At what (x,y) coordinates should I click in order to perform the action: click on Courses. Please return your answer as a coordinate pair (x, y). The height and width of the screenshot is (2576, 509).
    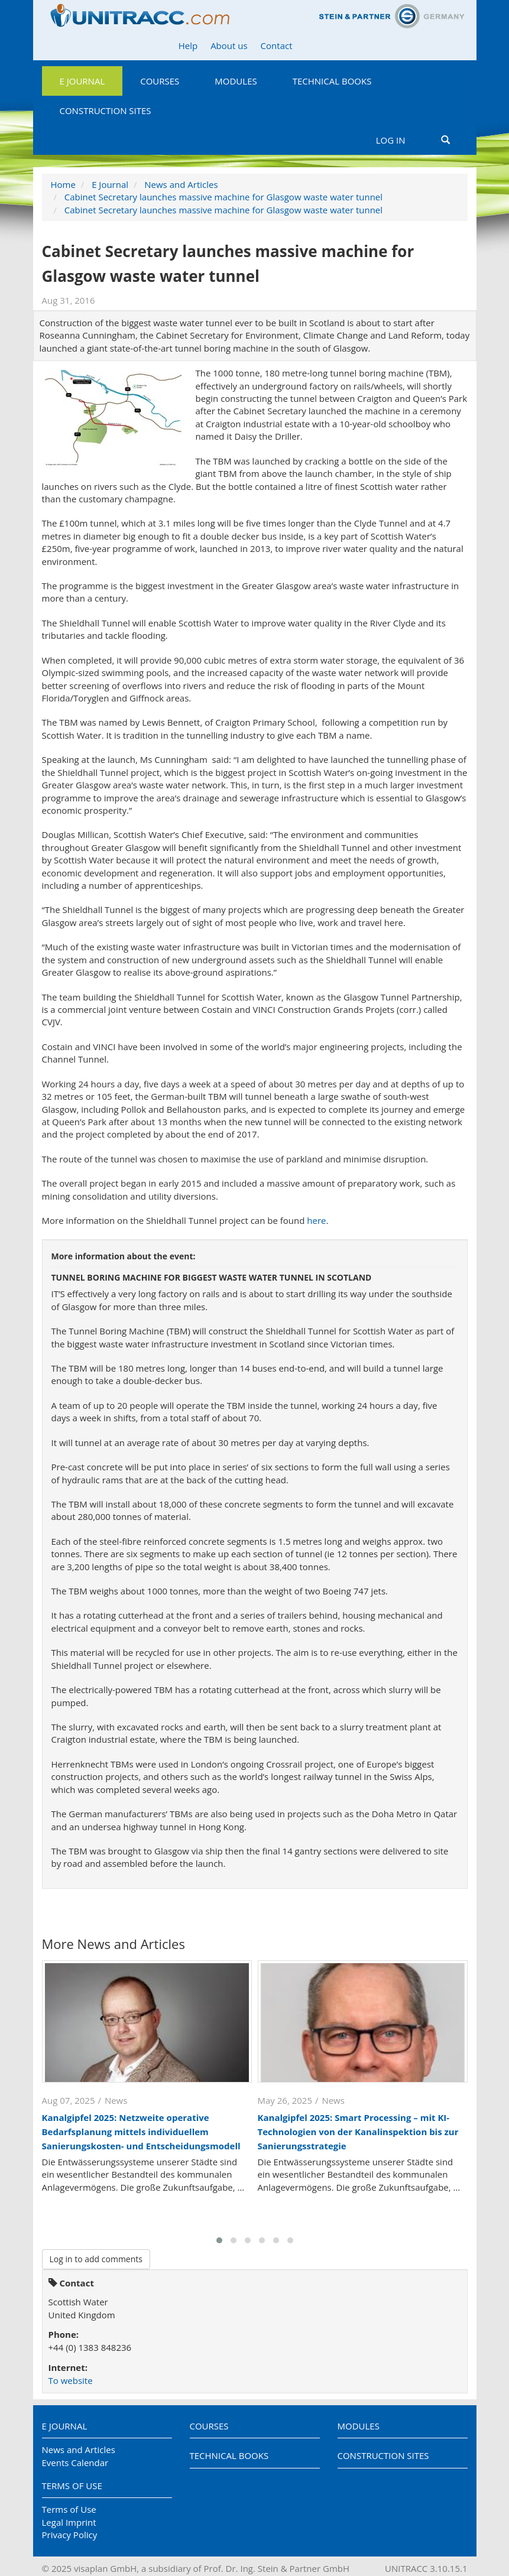
    Looking at the image, I should click on (159, 81).